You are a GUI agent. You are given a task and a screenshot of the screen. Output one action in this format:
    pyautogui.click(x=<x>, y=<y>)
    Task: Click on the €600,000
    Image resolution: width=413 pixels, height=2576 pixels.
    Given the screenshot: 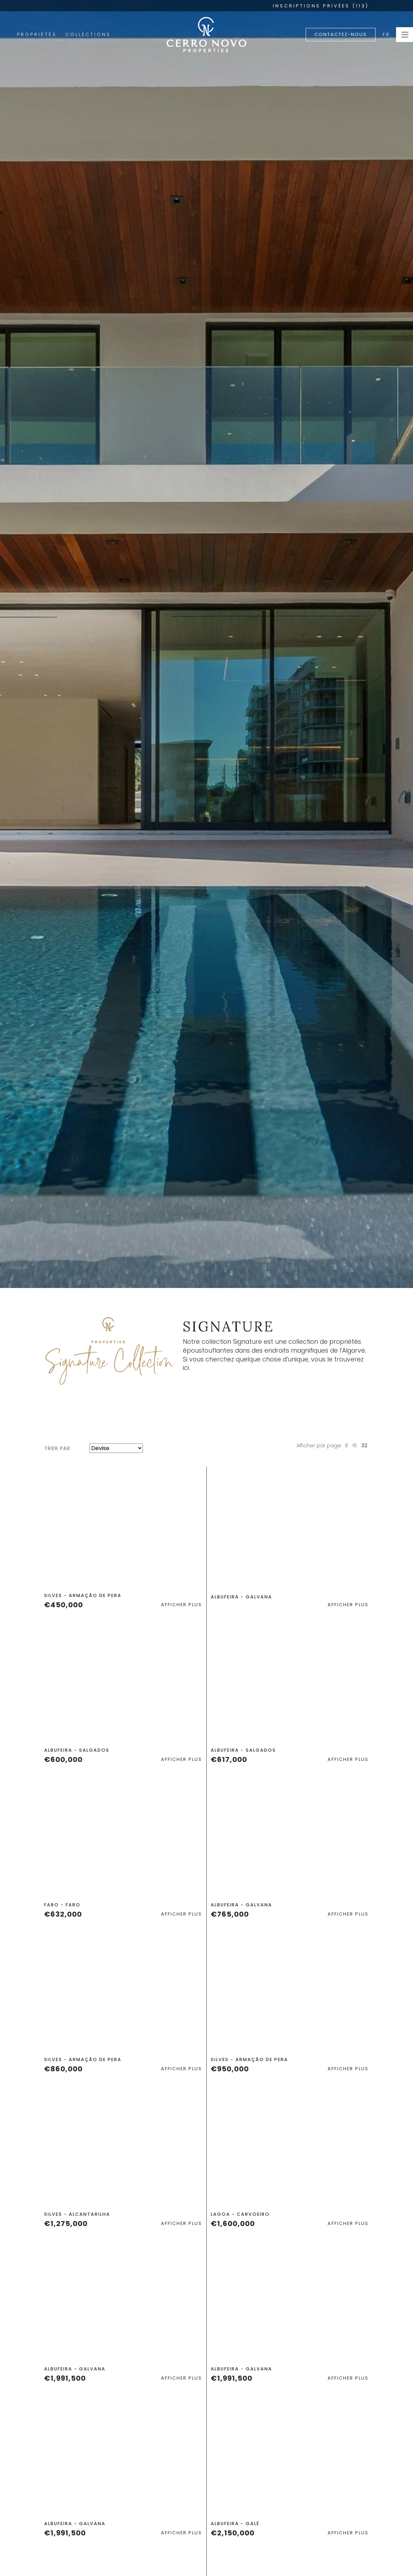 What is the action you would take?
    pyautogui.click(x=63, y=1759)
    